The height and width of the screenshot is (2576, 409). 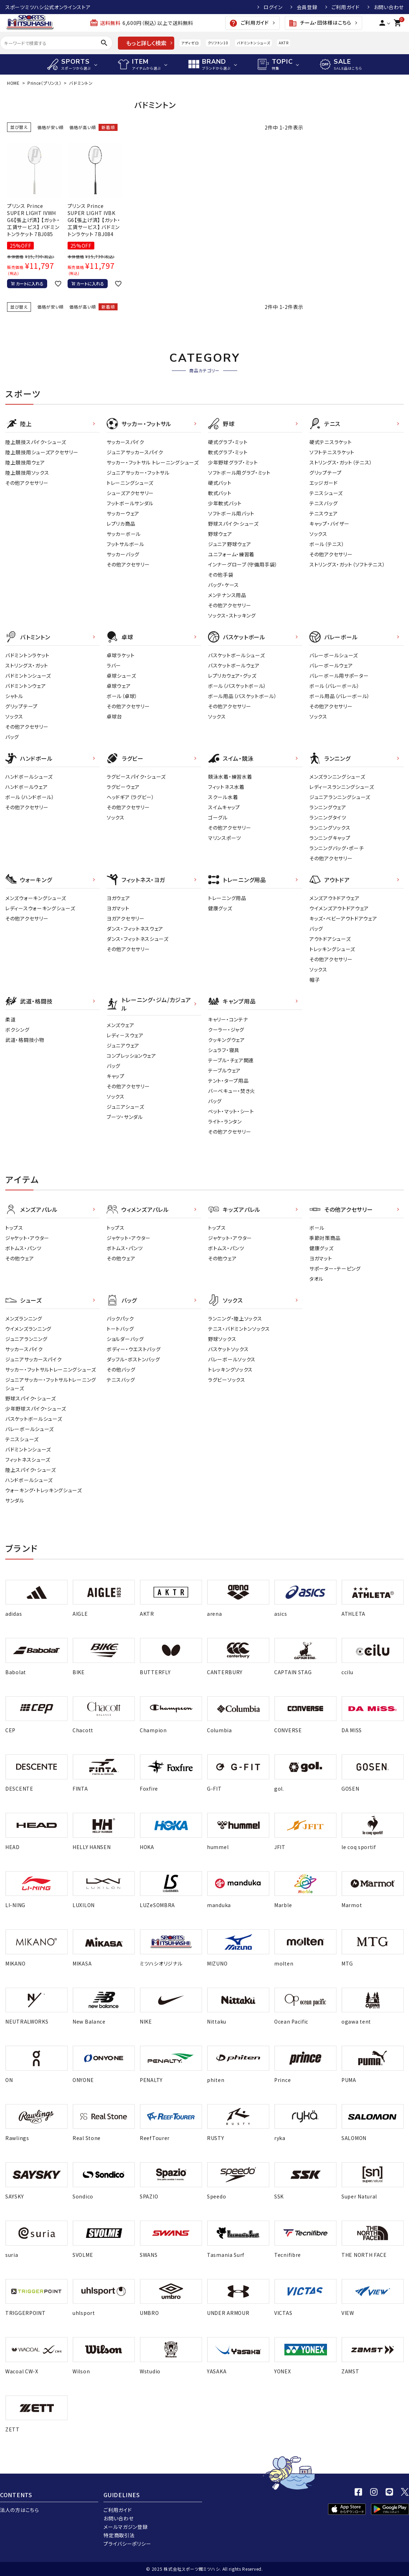 What do you see at coordinates (225, 503) in the screenshot?
I see `少年軟式バット` at bounding box center [225, 503].